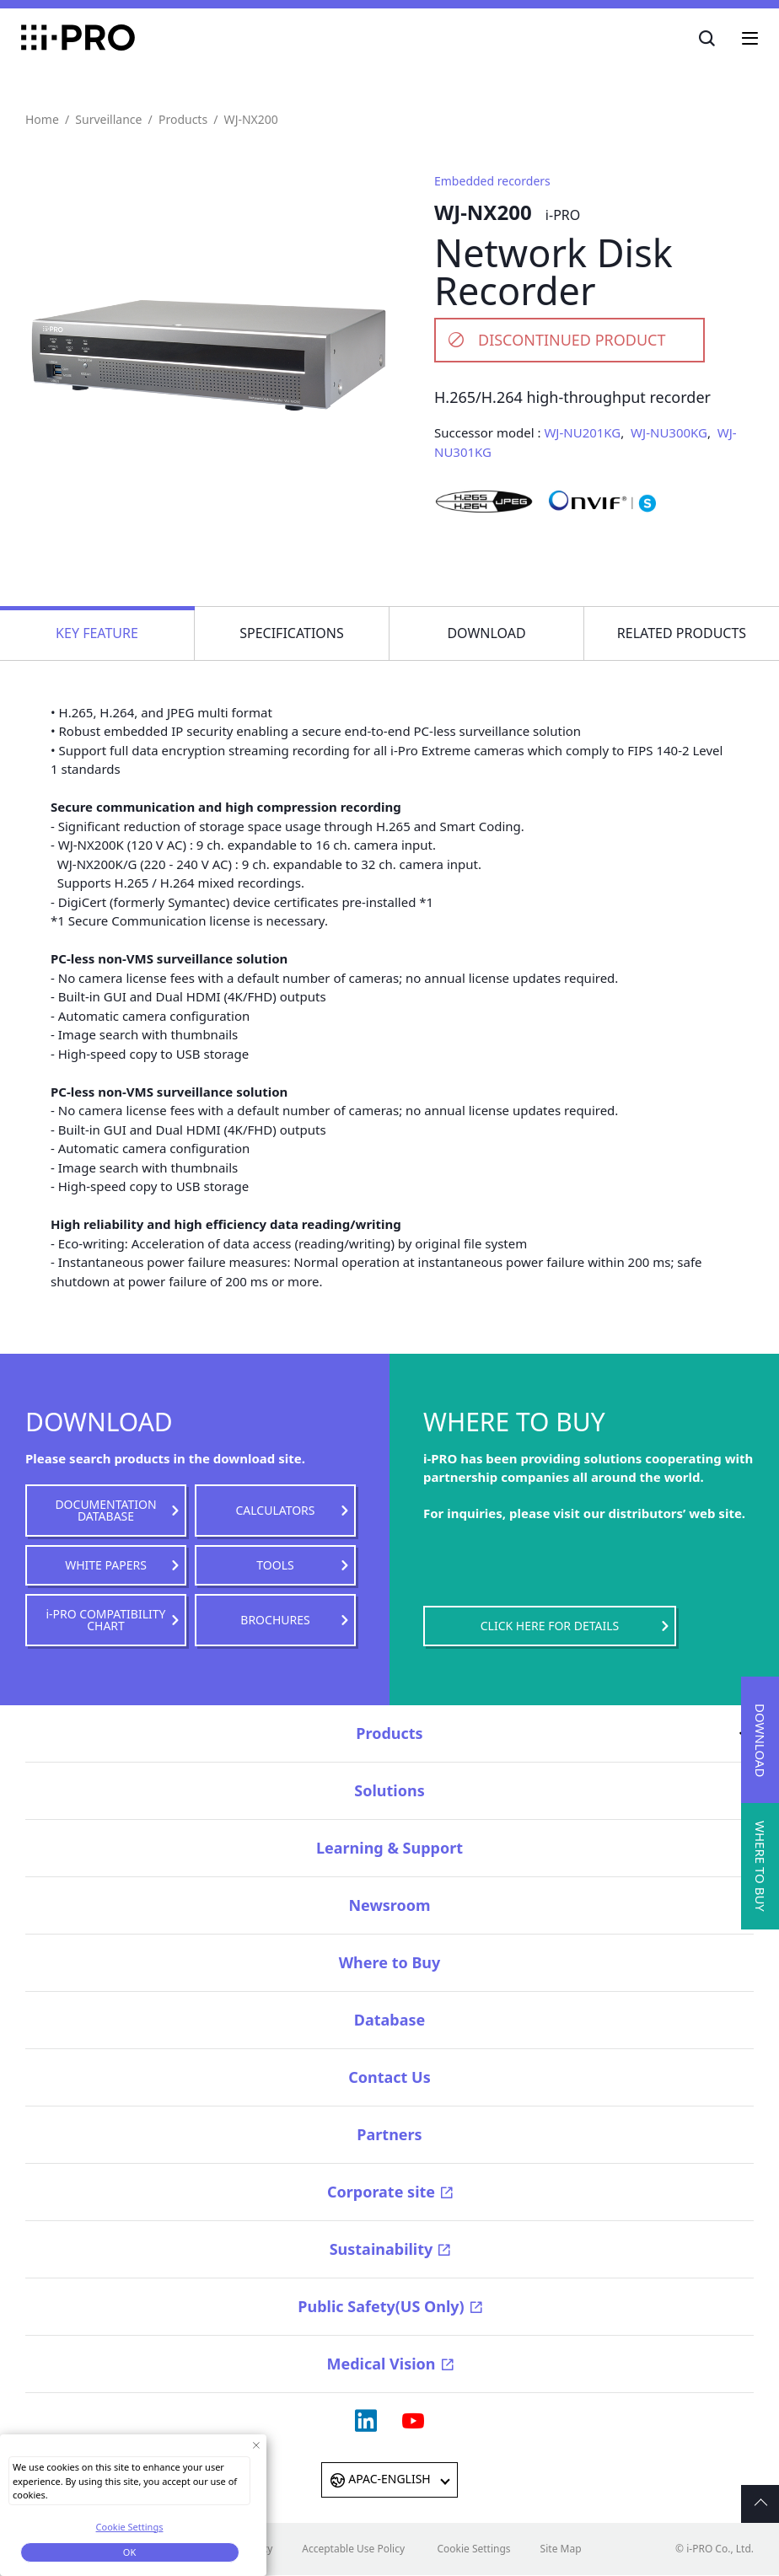  What do you see at coordinates (105, 1510) in the screenshot?
I see `DOCUMENTATION DATABASE` at bounding box center [105, 1510].